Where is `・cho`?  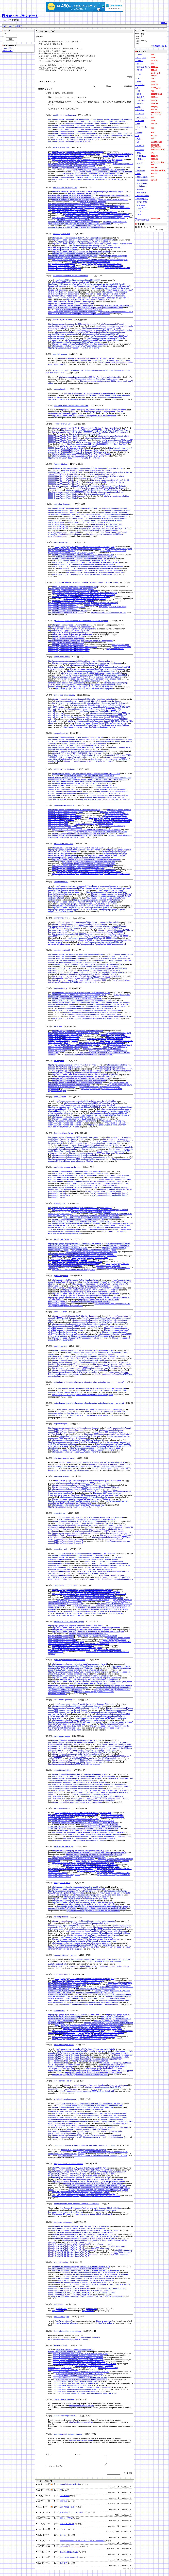
・cho is located at coordinates (137, 124).